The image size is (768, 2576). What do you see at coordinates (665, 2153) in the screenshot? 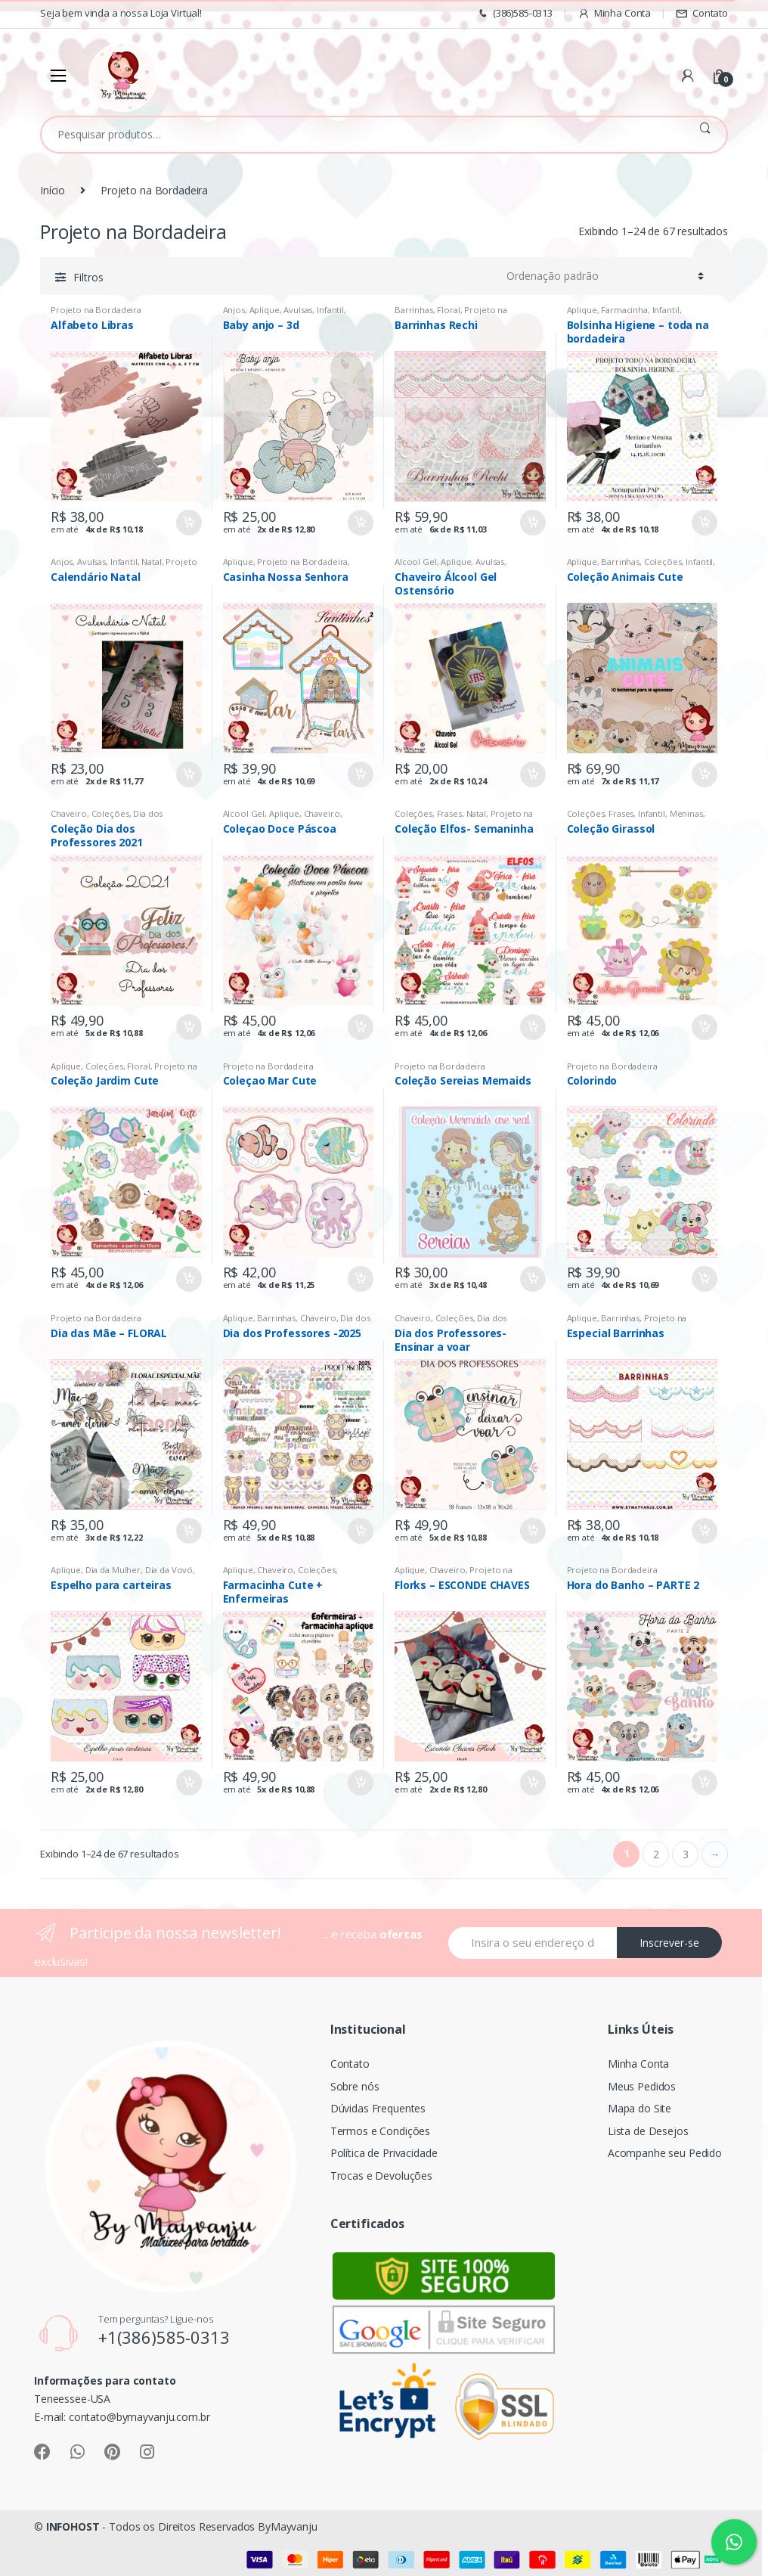
I see `Acompanhe seu Pedido` at bounding box center [665, 2153].